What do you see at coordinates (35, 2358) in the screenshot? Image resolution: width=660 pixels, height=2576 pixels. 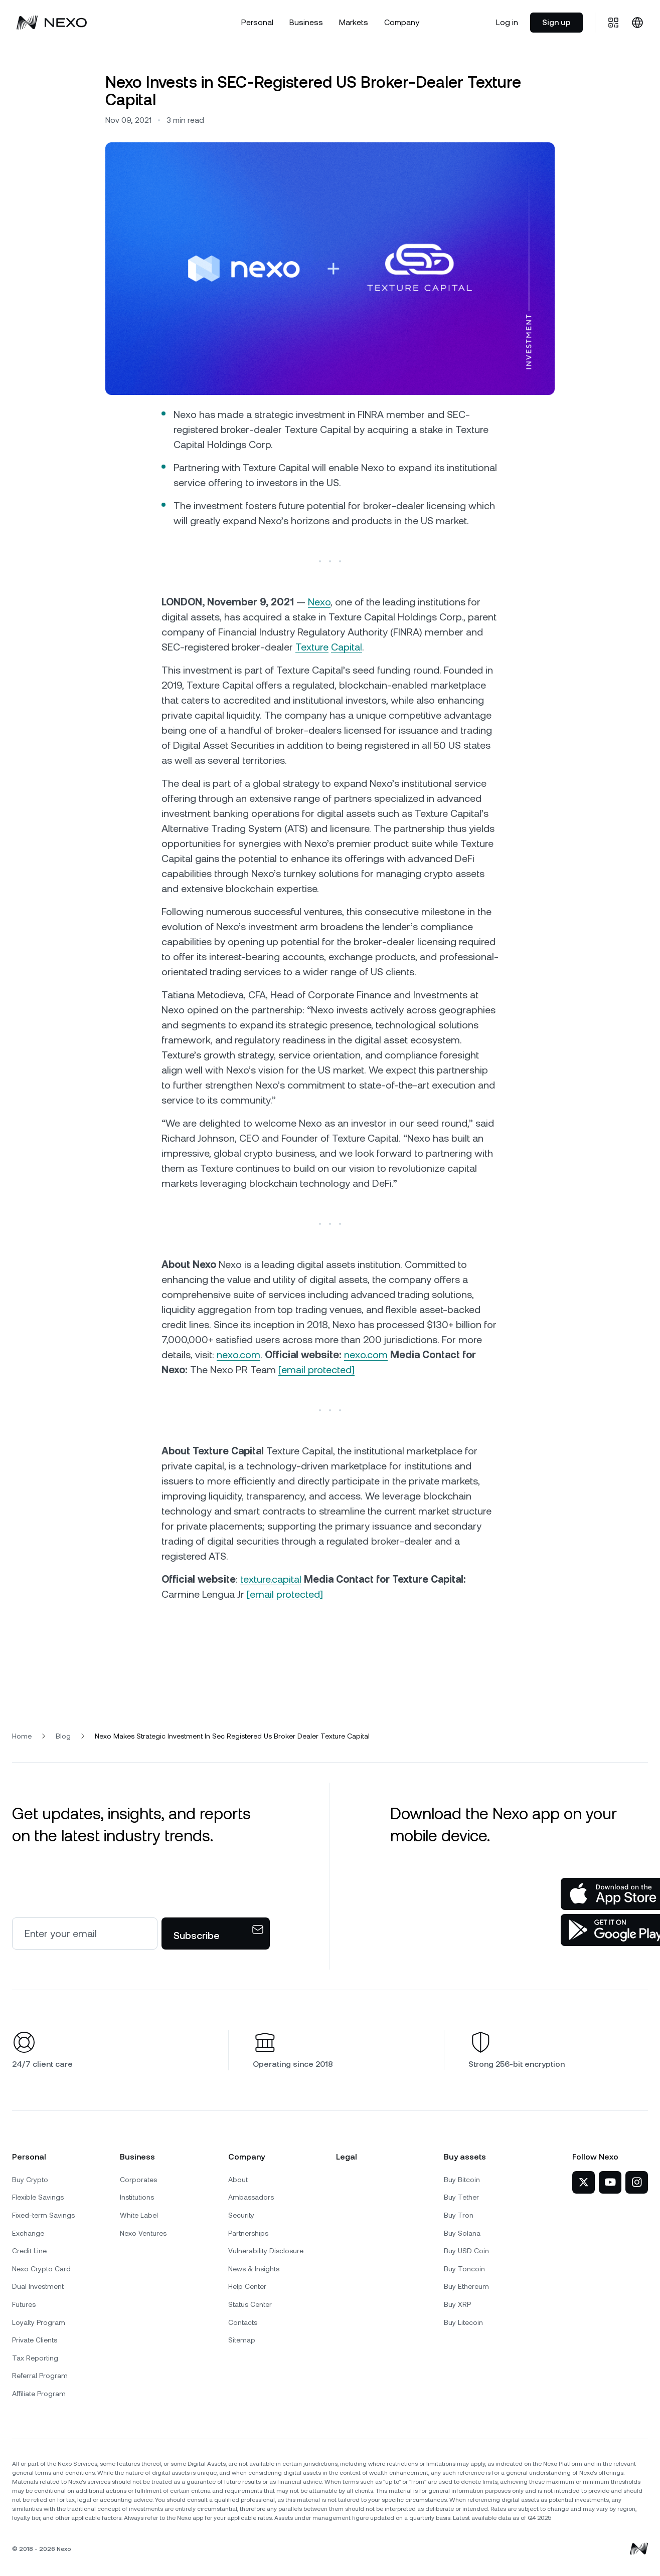 I see `Tax Reporting` at bounding box center [35, 2358].